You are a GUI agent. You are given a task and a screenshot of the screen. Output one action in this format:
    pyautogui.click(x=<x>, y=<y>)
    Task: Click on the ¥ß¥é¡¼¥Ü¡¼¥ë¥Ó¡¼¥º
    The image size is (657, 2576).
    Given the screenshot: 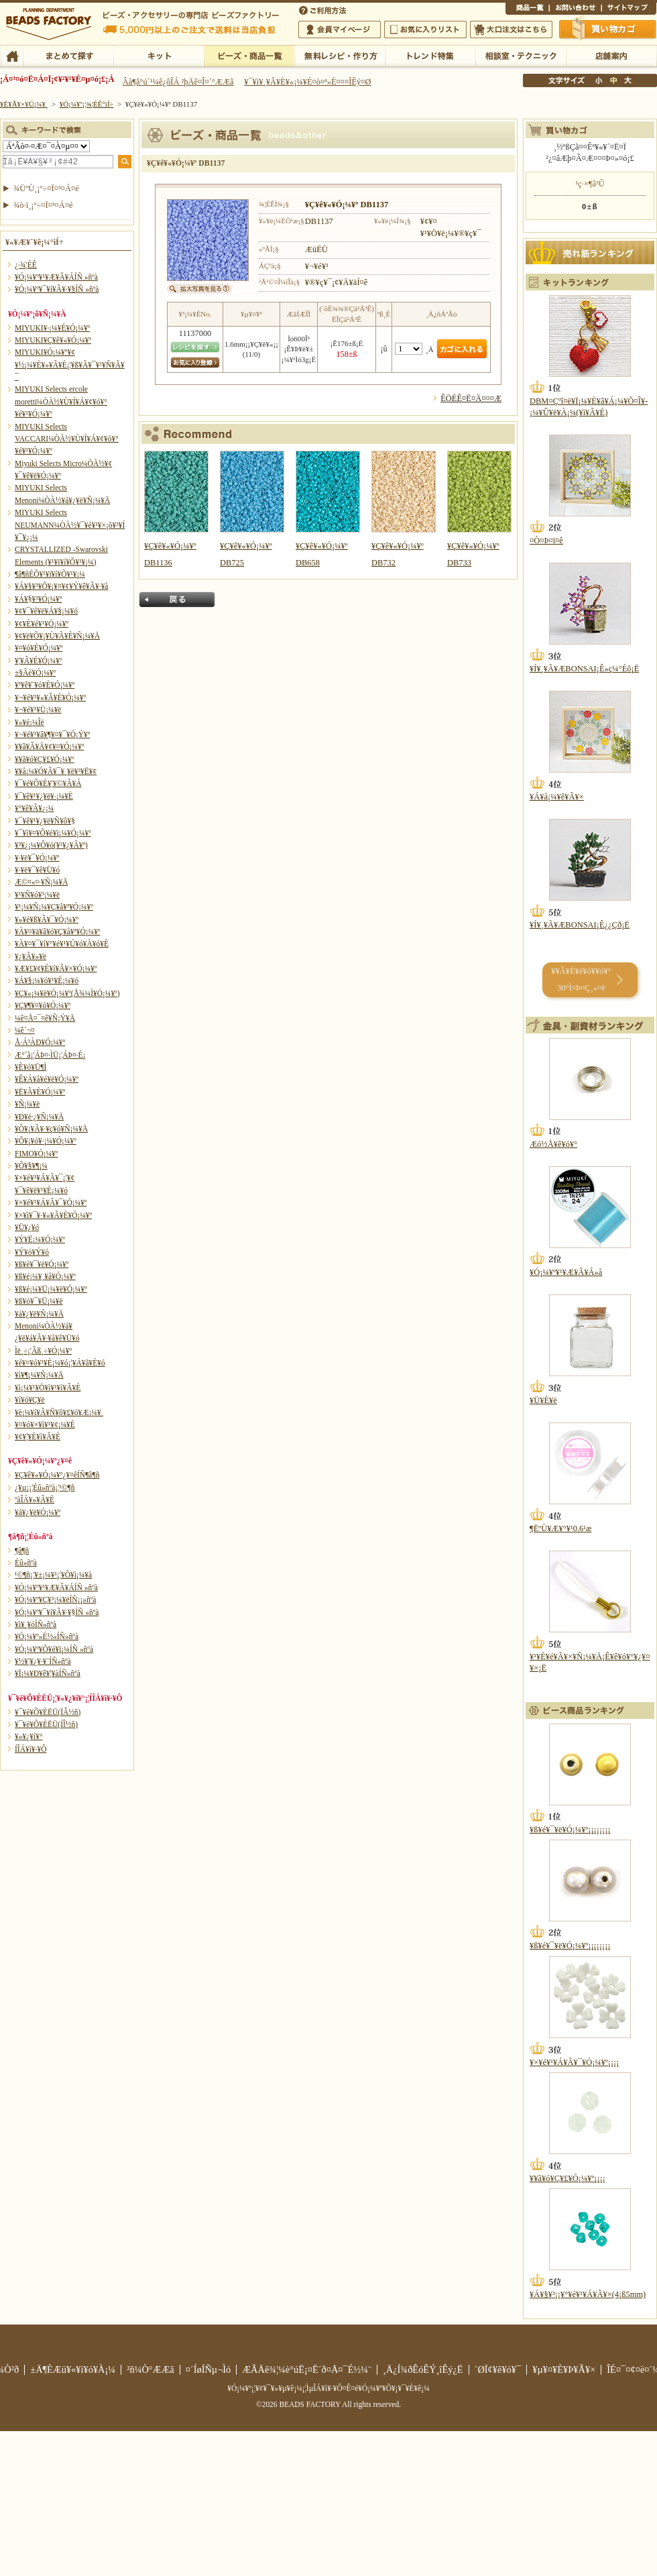 What is the action you would take?
    pyautogui.click(x=51, y=1289)
    